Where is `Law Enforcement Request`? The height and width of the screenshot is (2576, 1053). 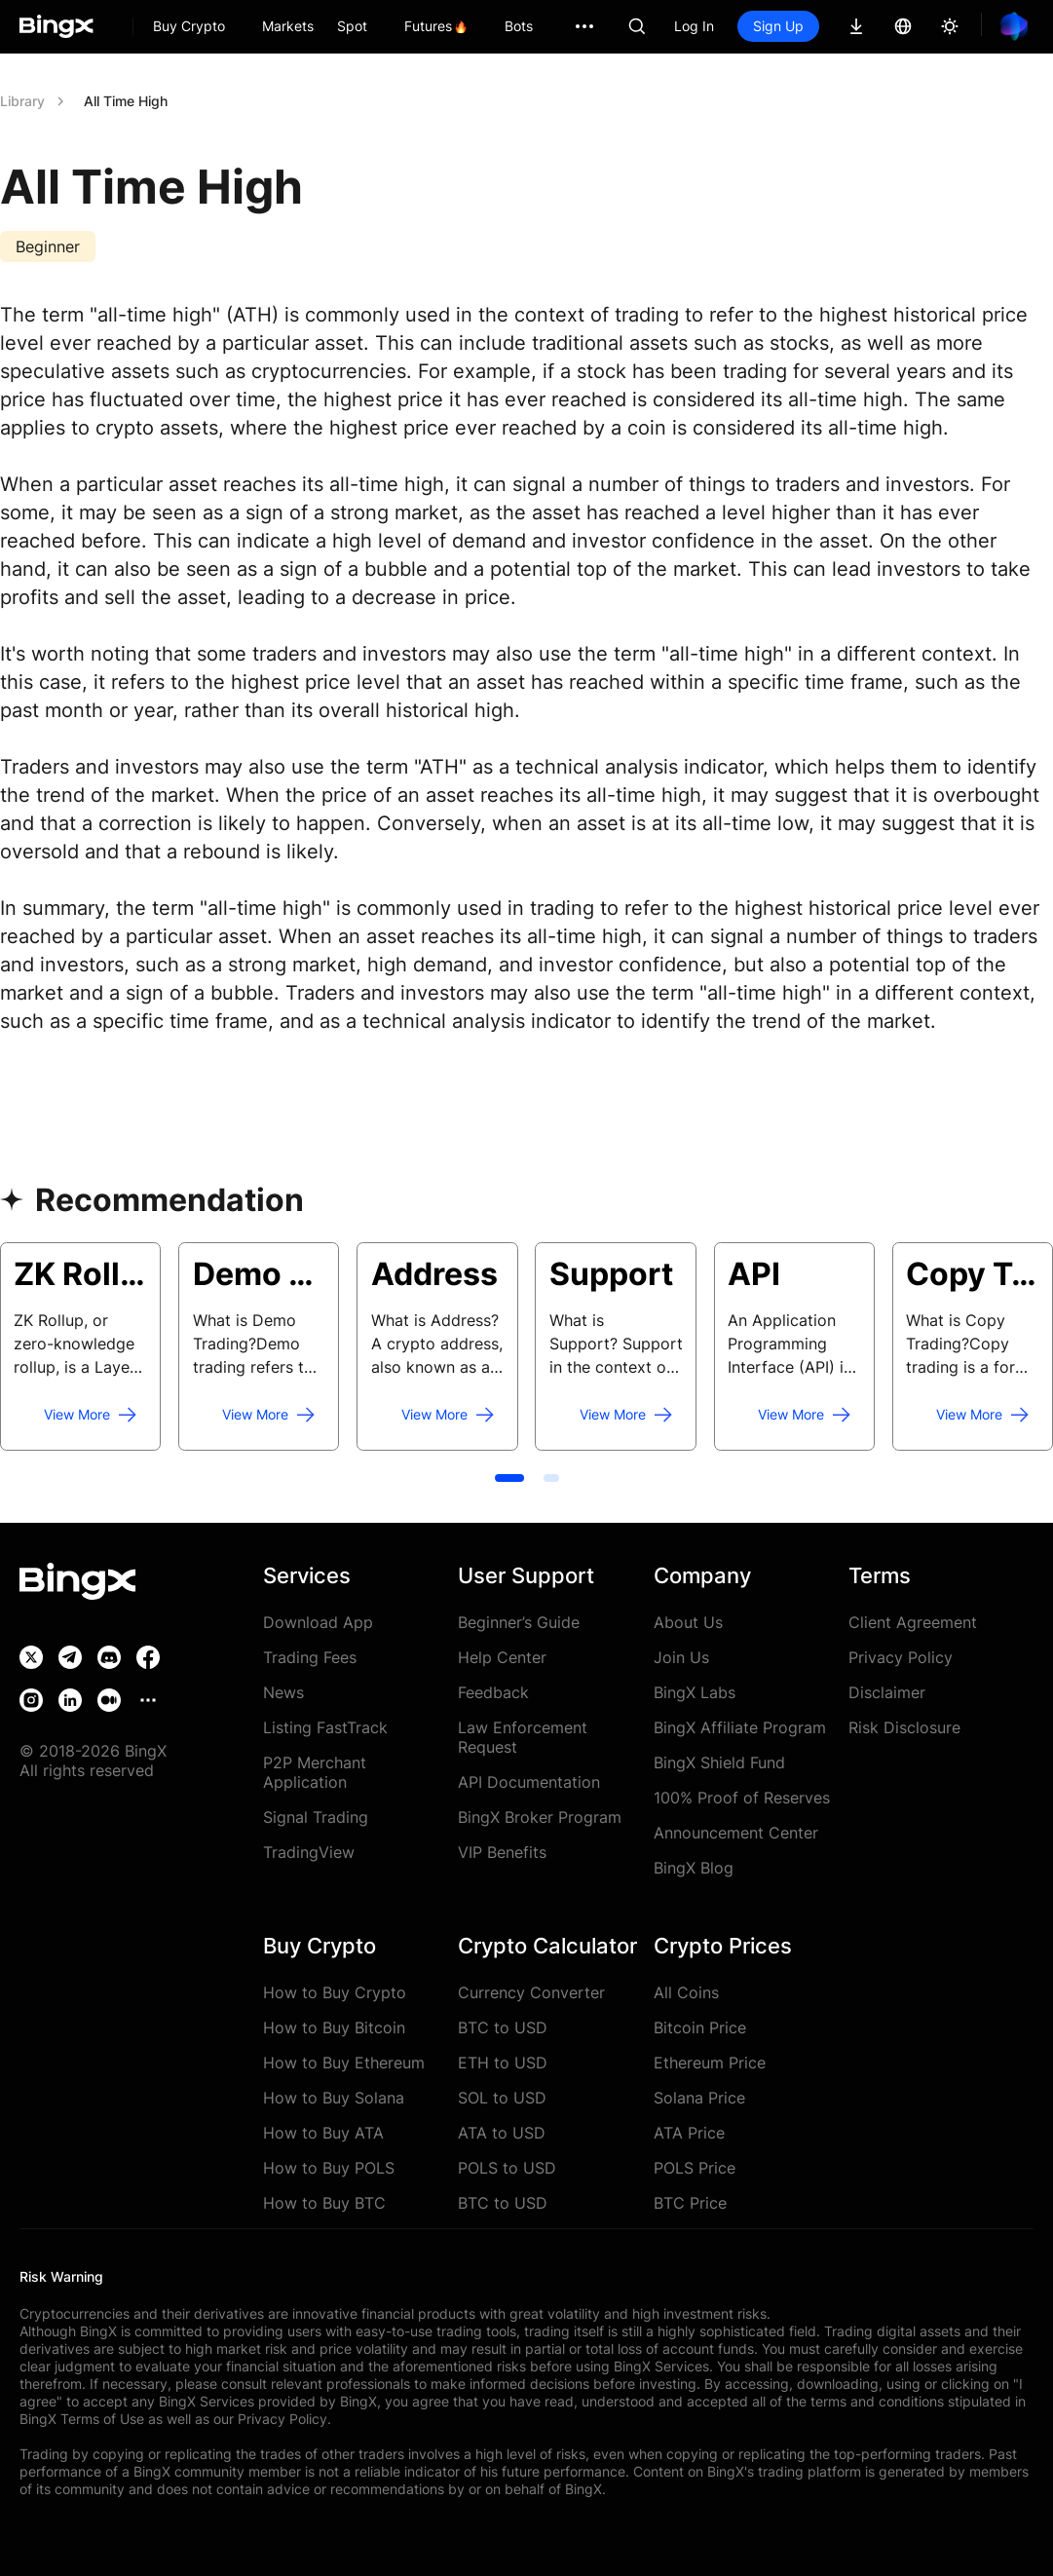 Law Enforcement Request is located at coordinates (522, 1737).